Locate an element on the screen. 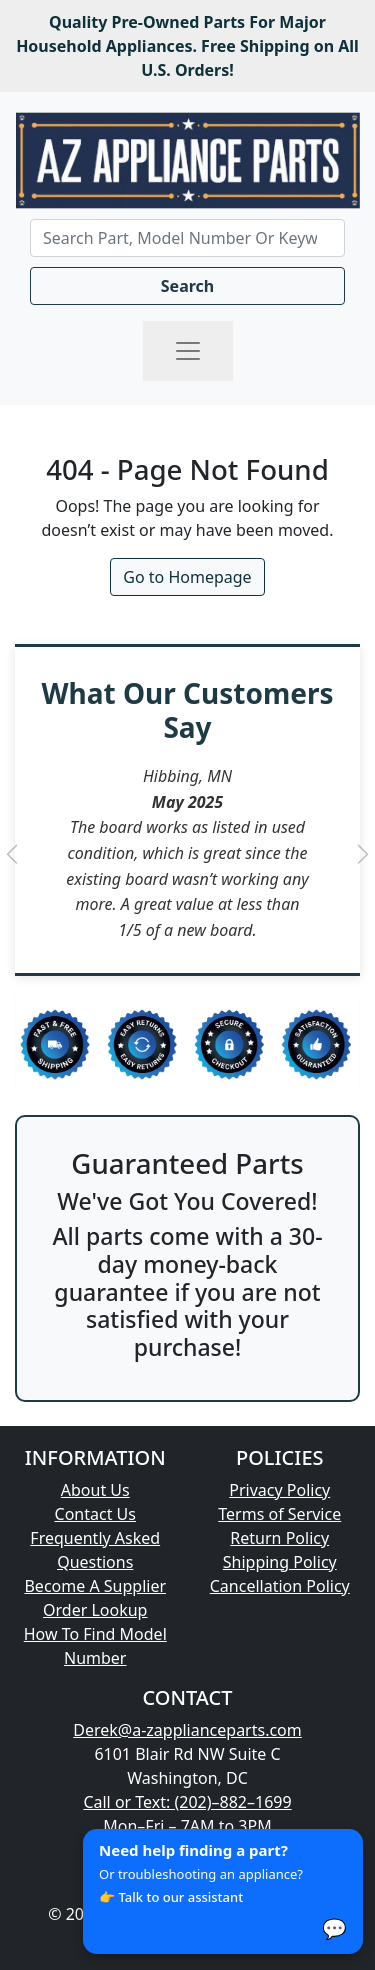 The width and height of the screenshot is (375, 1970). [Search] is located at coordinates (187, 238).